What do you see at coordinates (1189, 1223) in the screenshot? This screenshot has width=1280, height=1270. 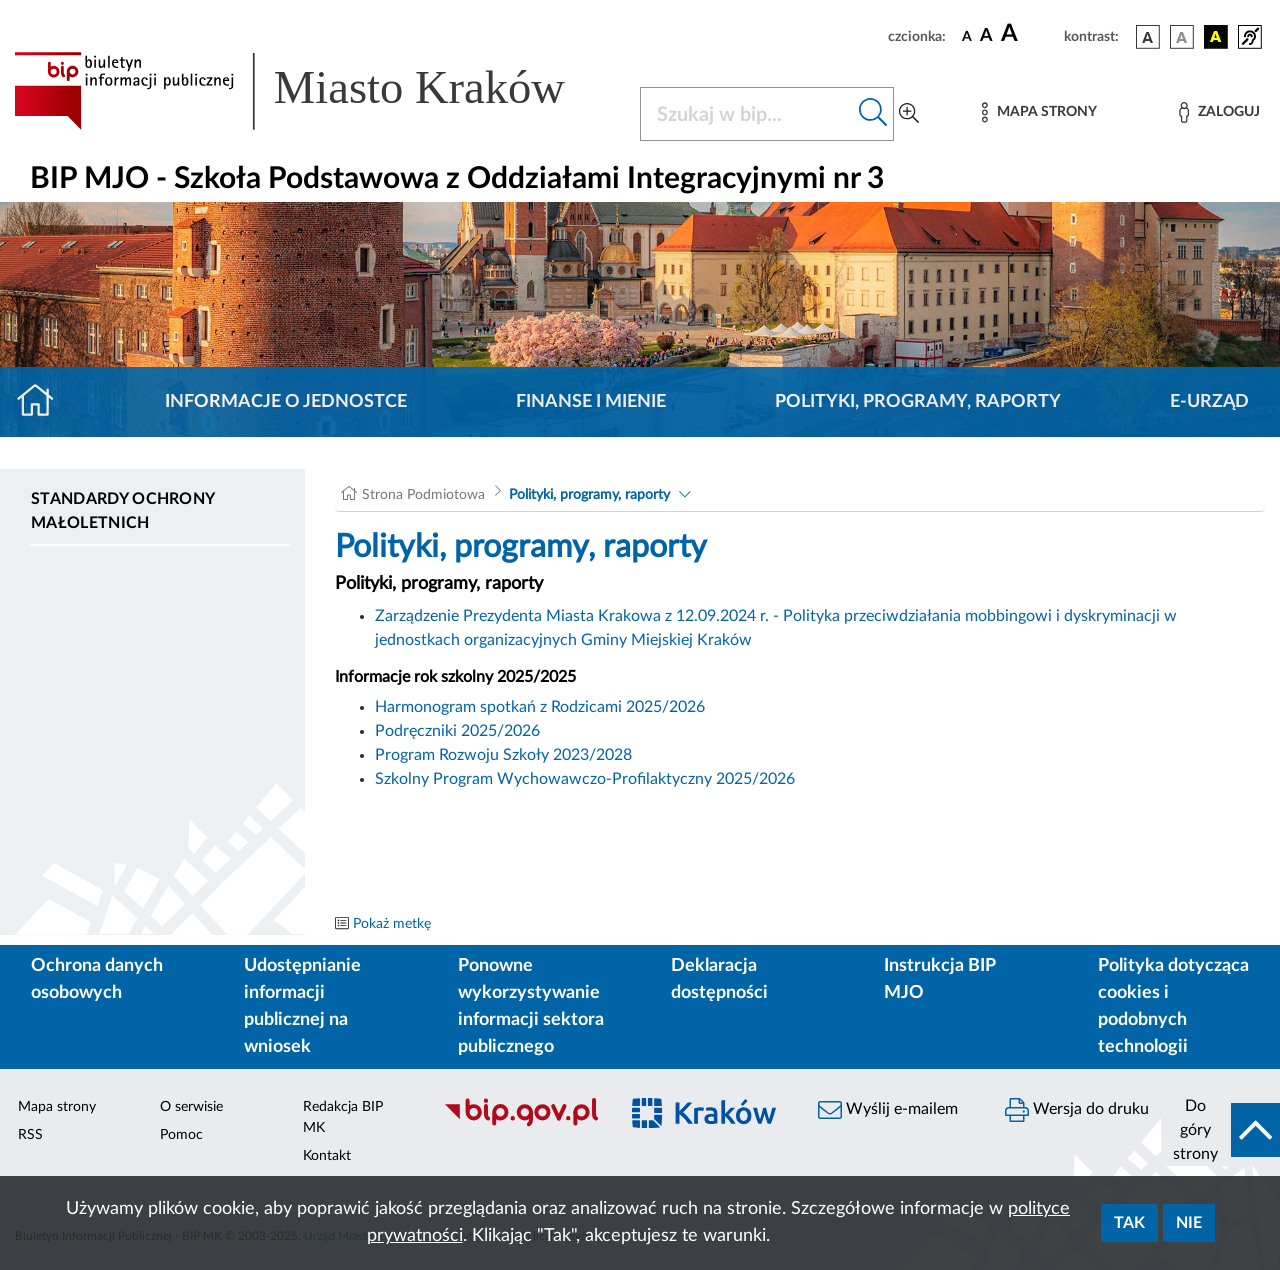 I see `Nie` at bounding box center [1189, 1223].